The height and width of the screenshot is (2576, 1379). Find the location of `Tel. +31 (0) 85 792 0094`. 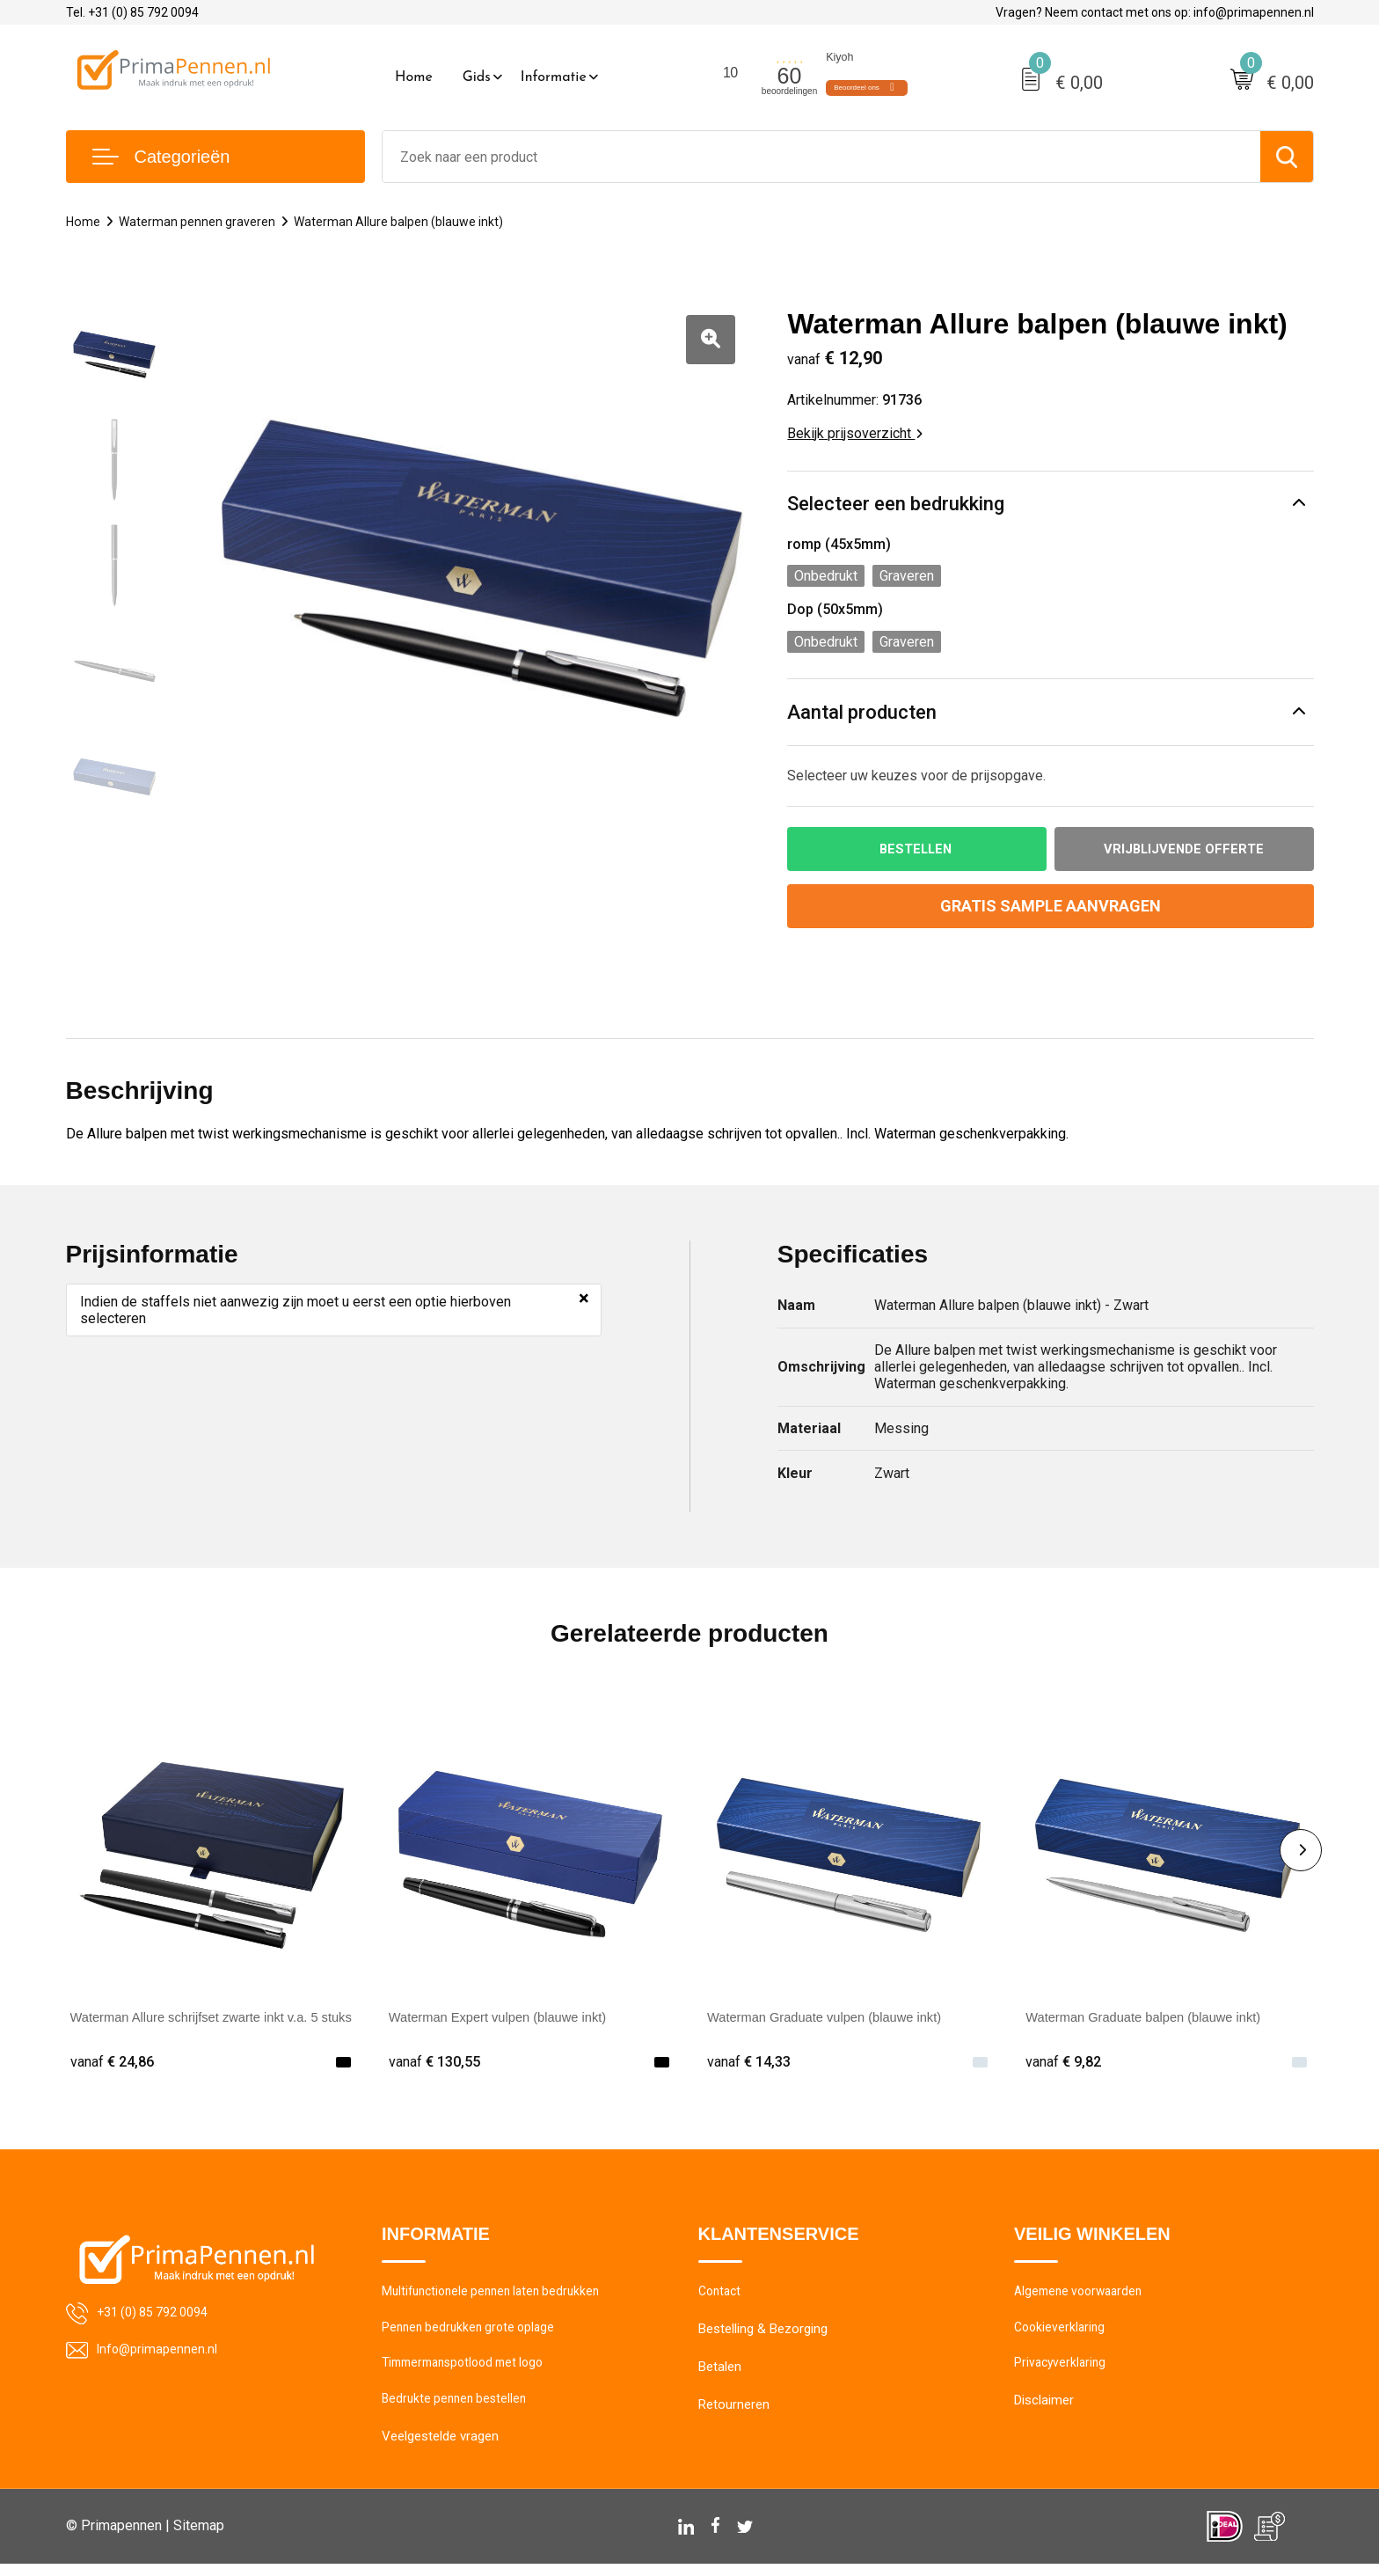

Tel. +31 (0) 85 792 0094 is located at coordinates (132, 12).